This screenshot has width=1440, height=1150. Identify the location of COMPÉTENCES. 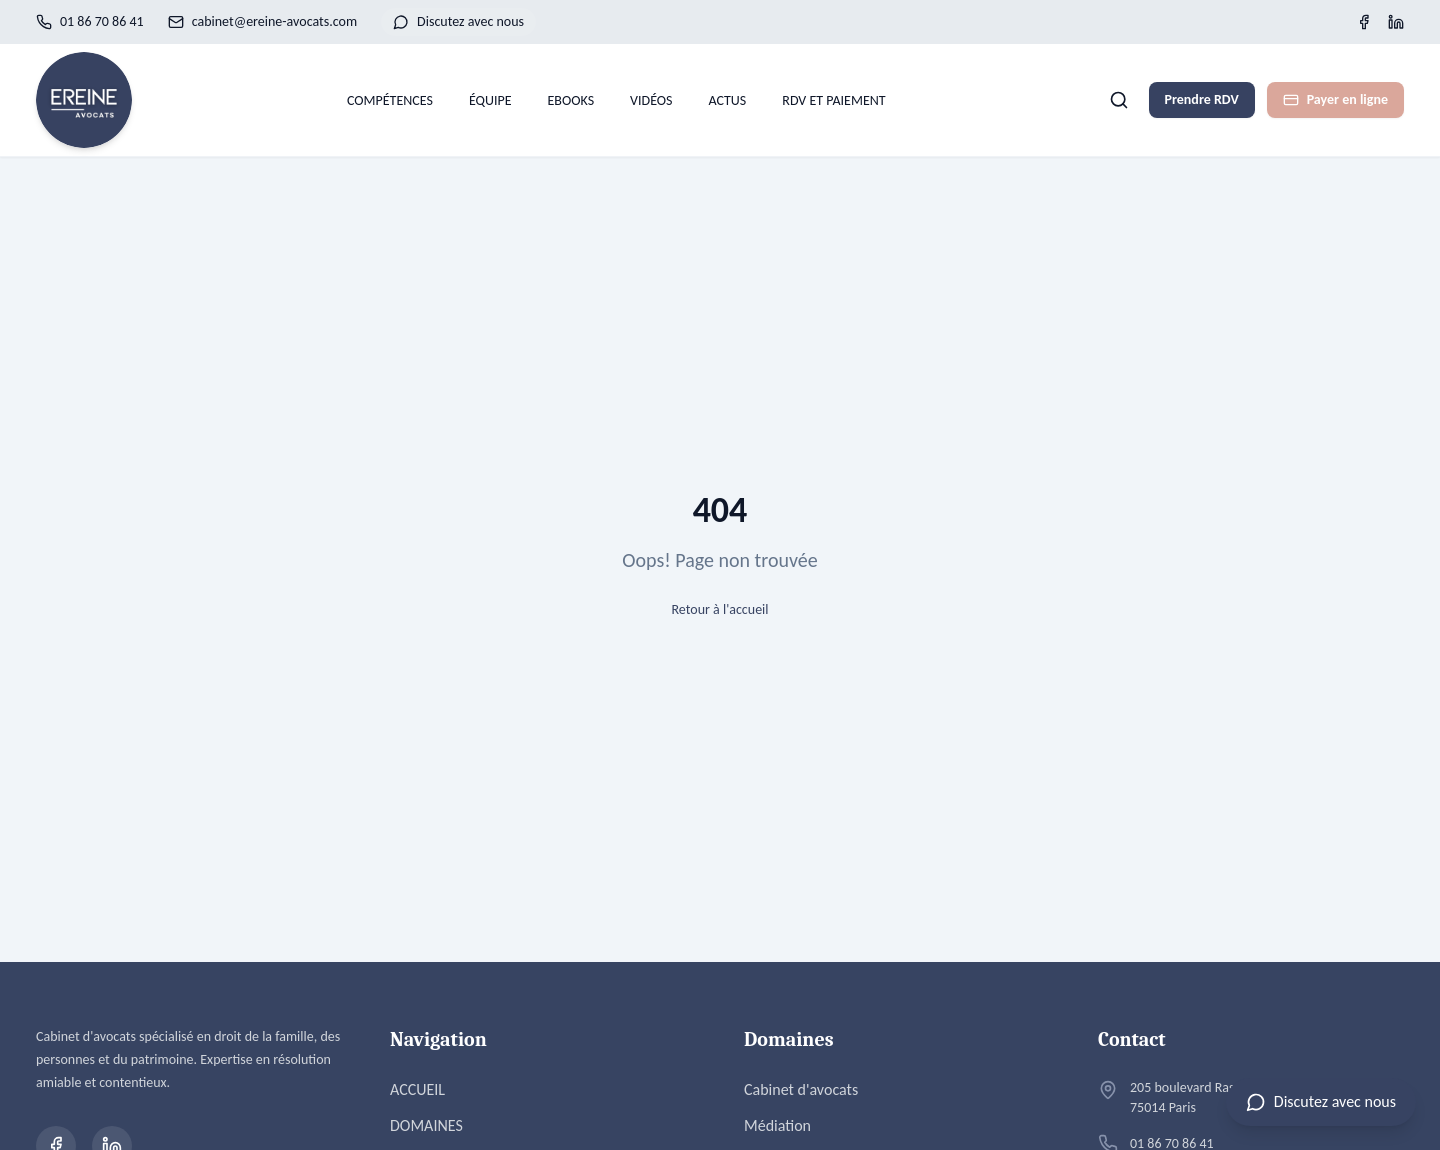
(390, 100).